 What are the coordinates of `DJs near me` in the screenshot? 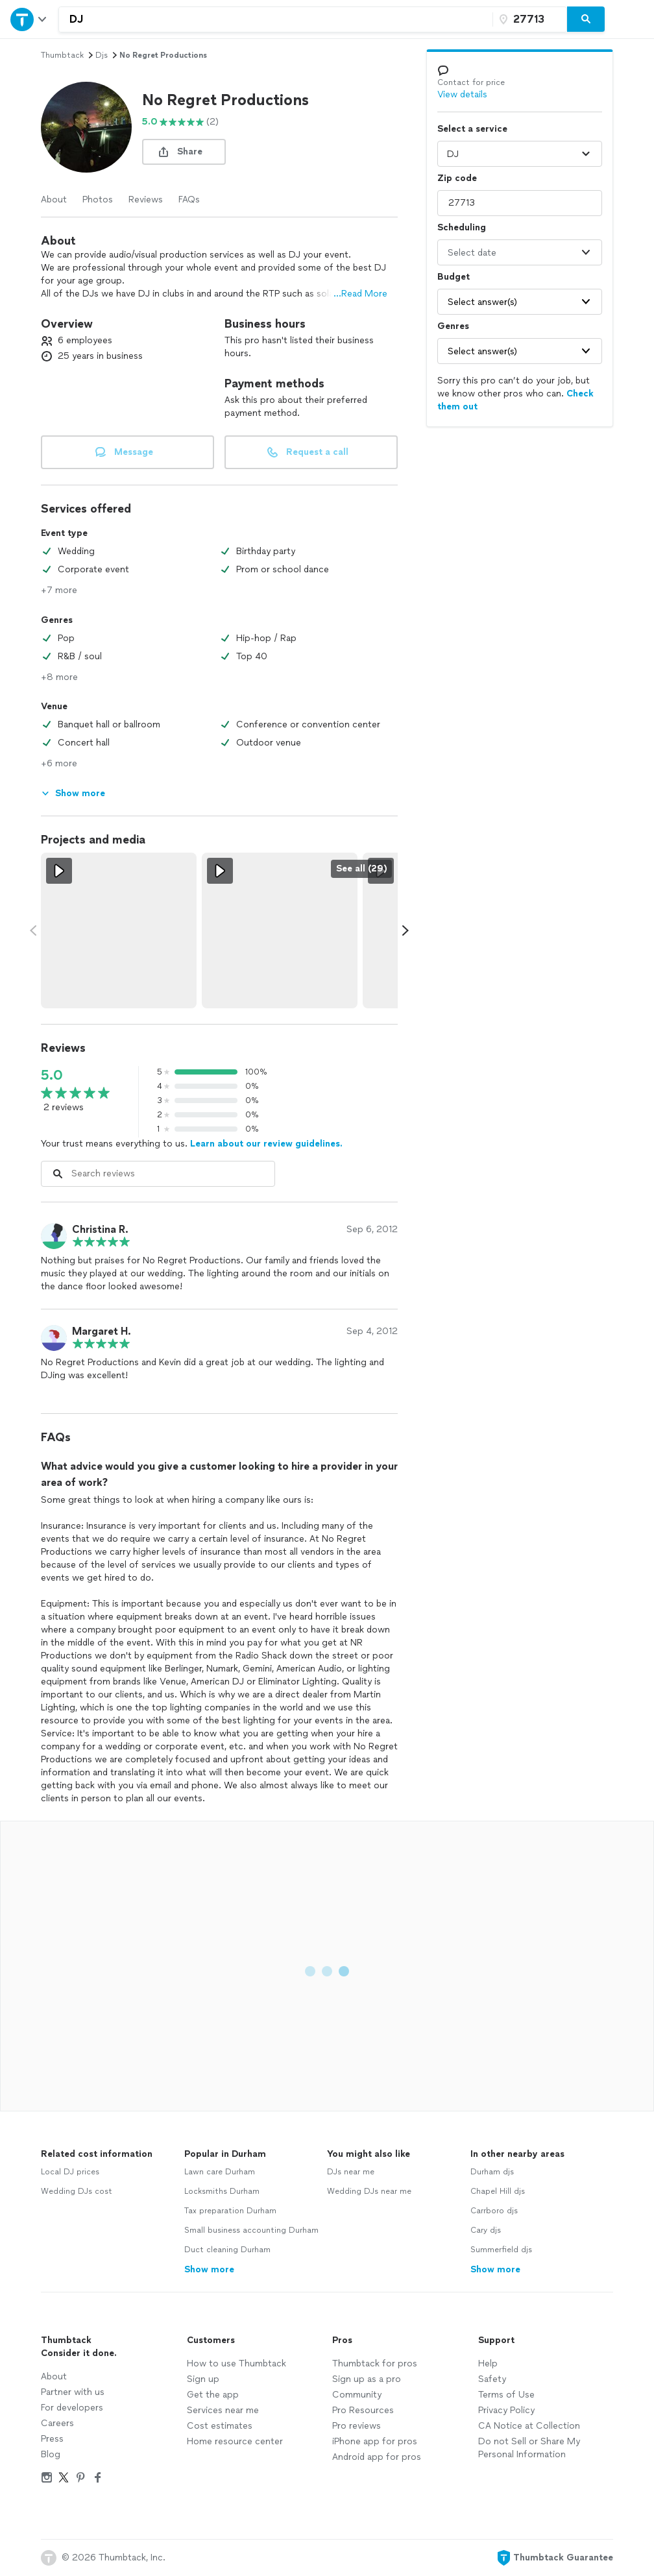 It's located at (350, 2171).